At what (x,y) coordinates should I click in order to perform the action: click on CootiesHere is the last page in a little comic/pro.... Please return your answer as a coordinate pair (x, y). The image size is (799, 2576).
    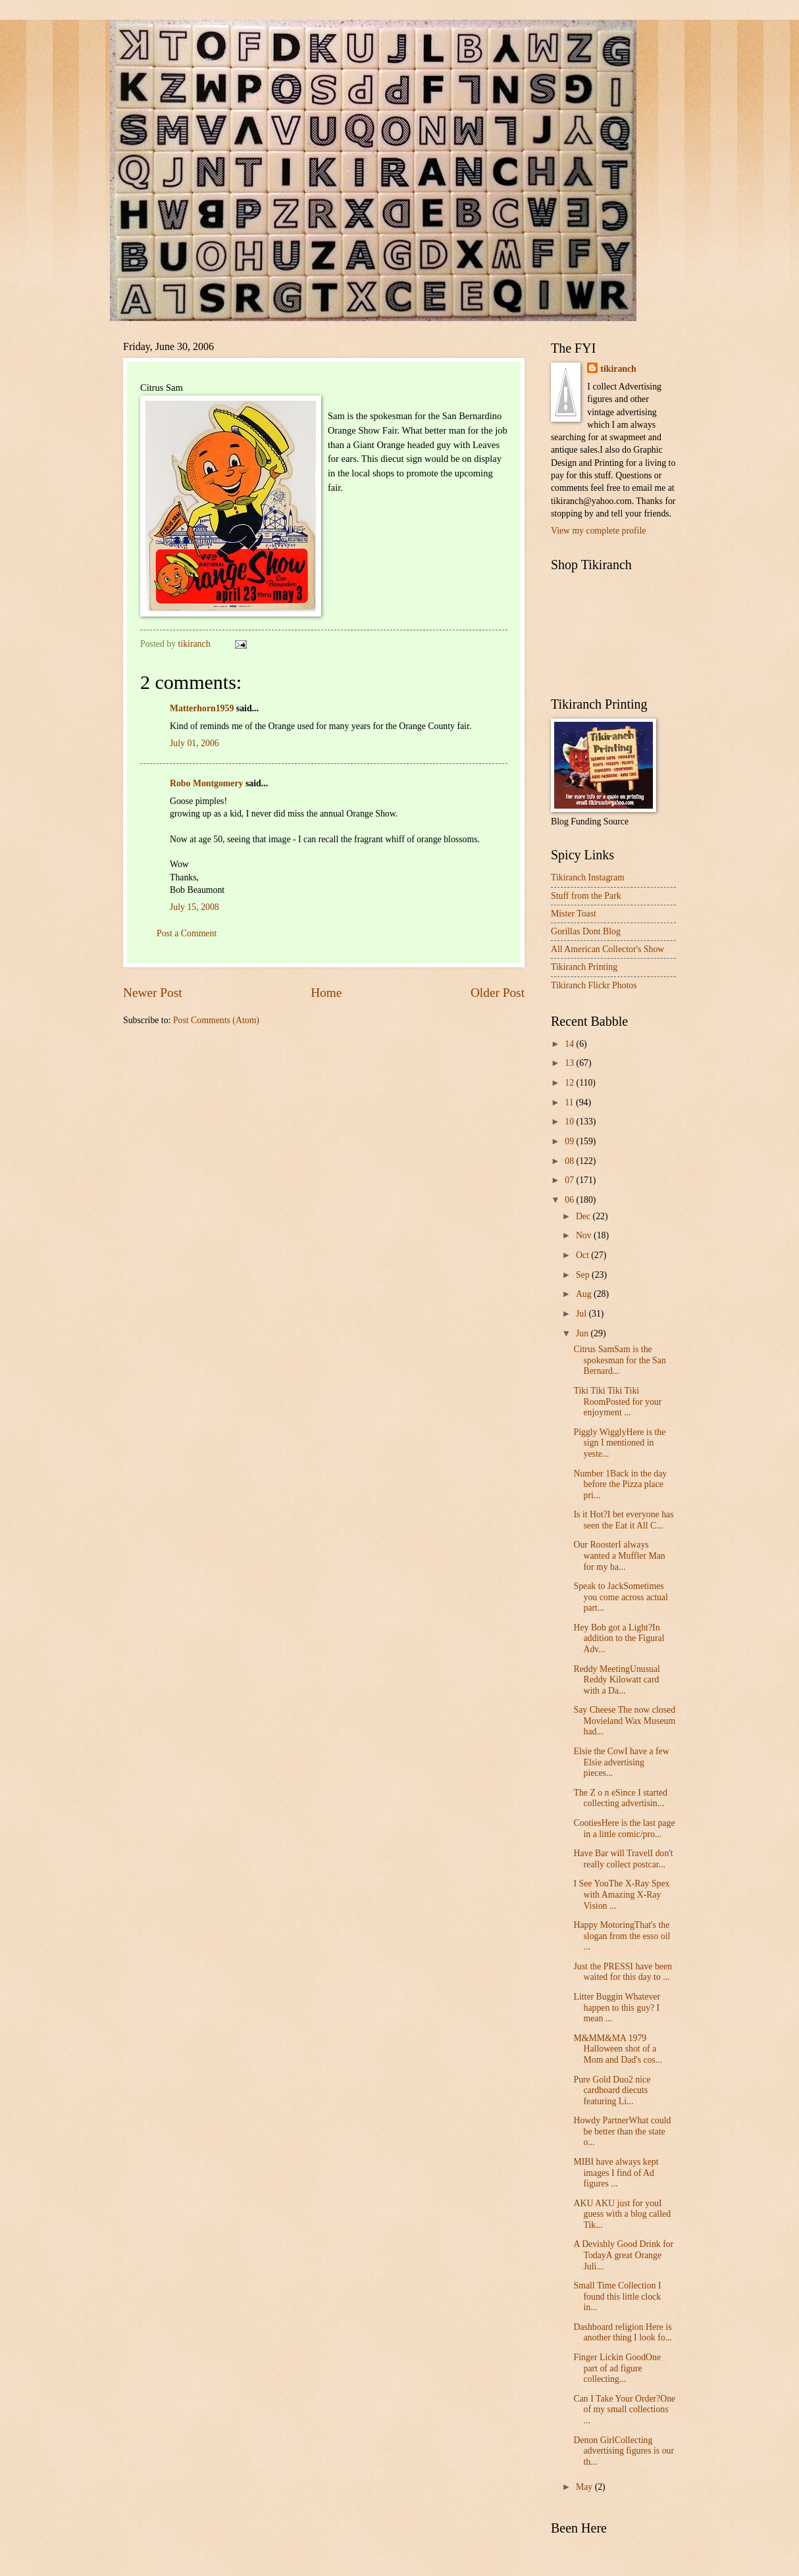
    Looking at the image, I should click on (624, 1828).